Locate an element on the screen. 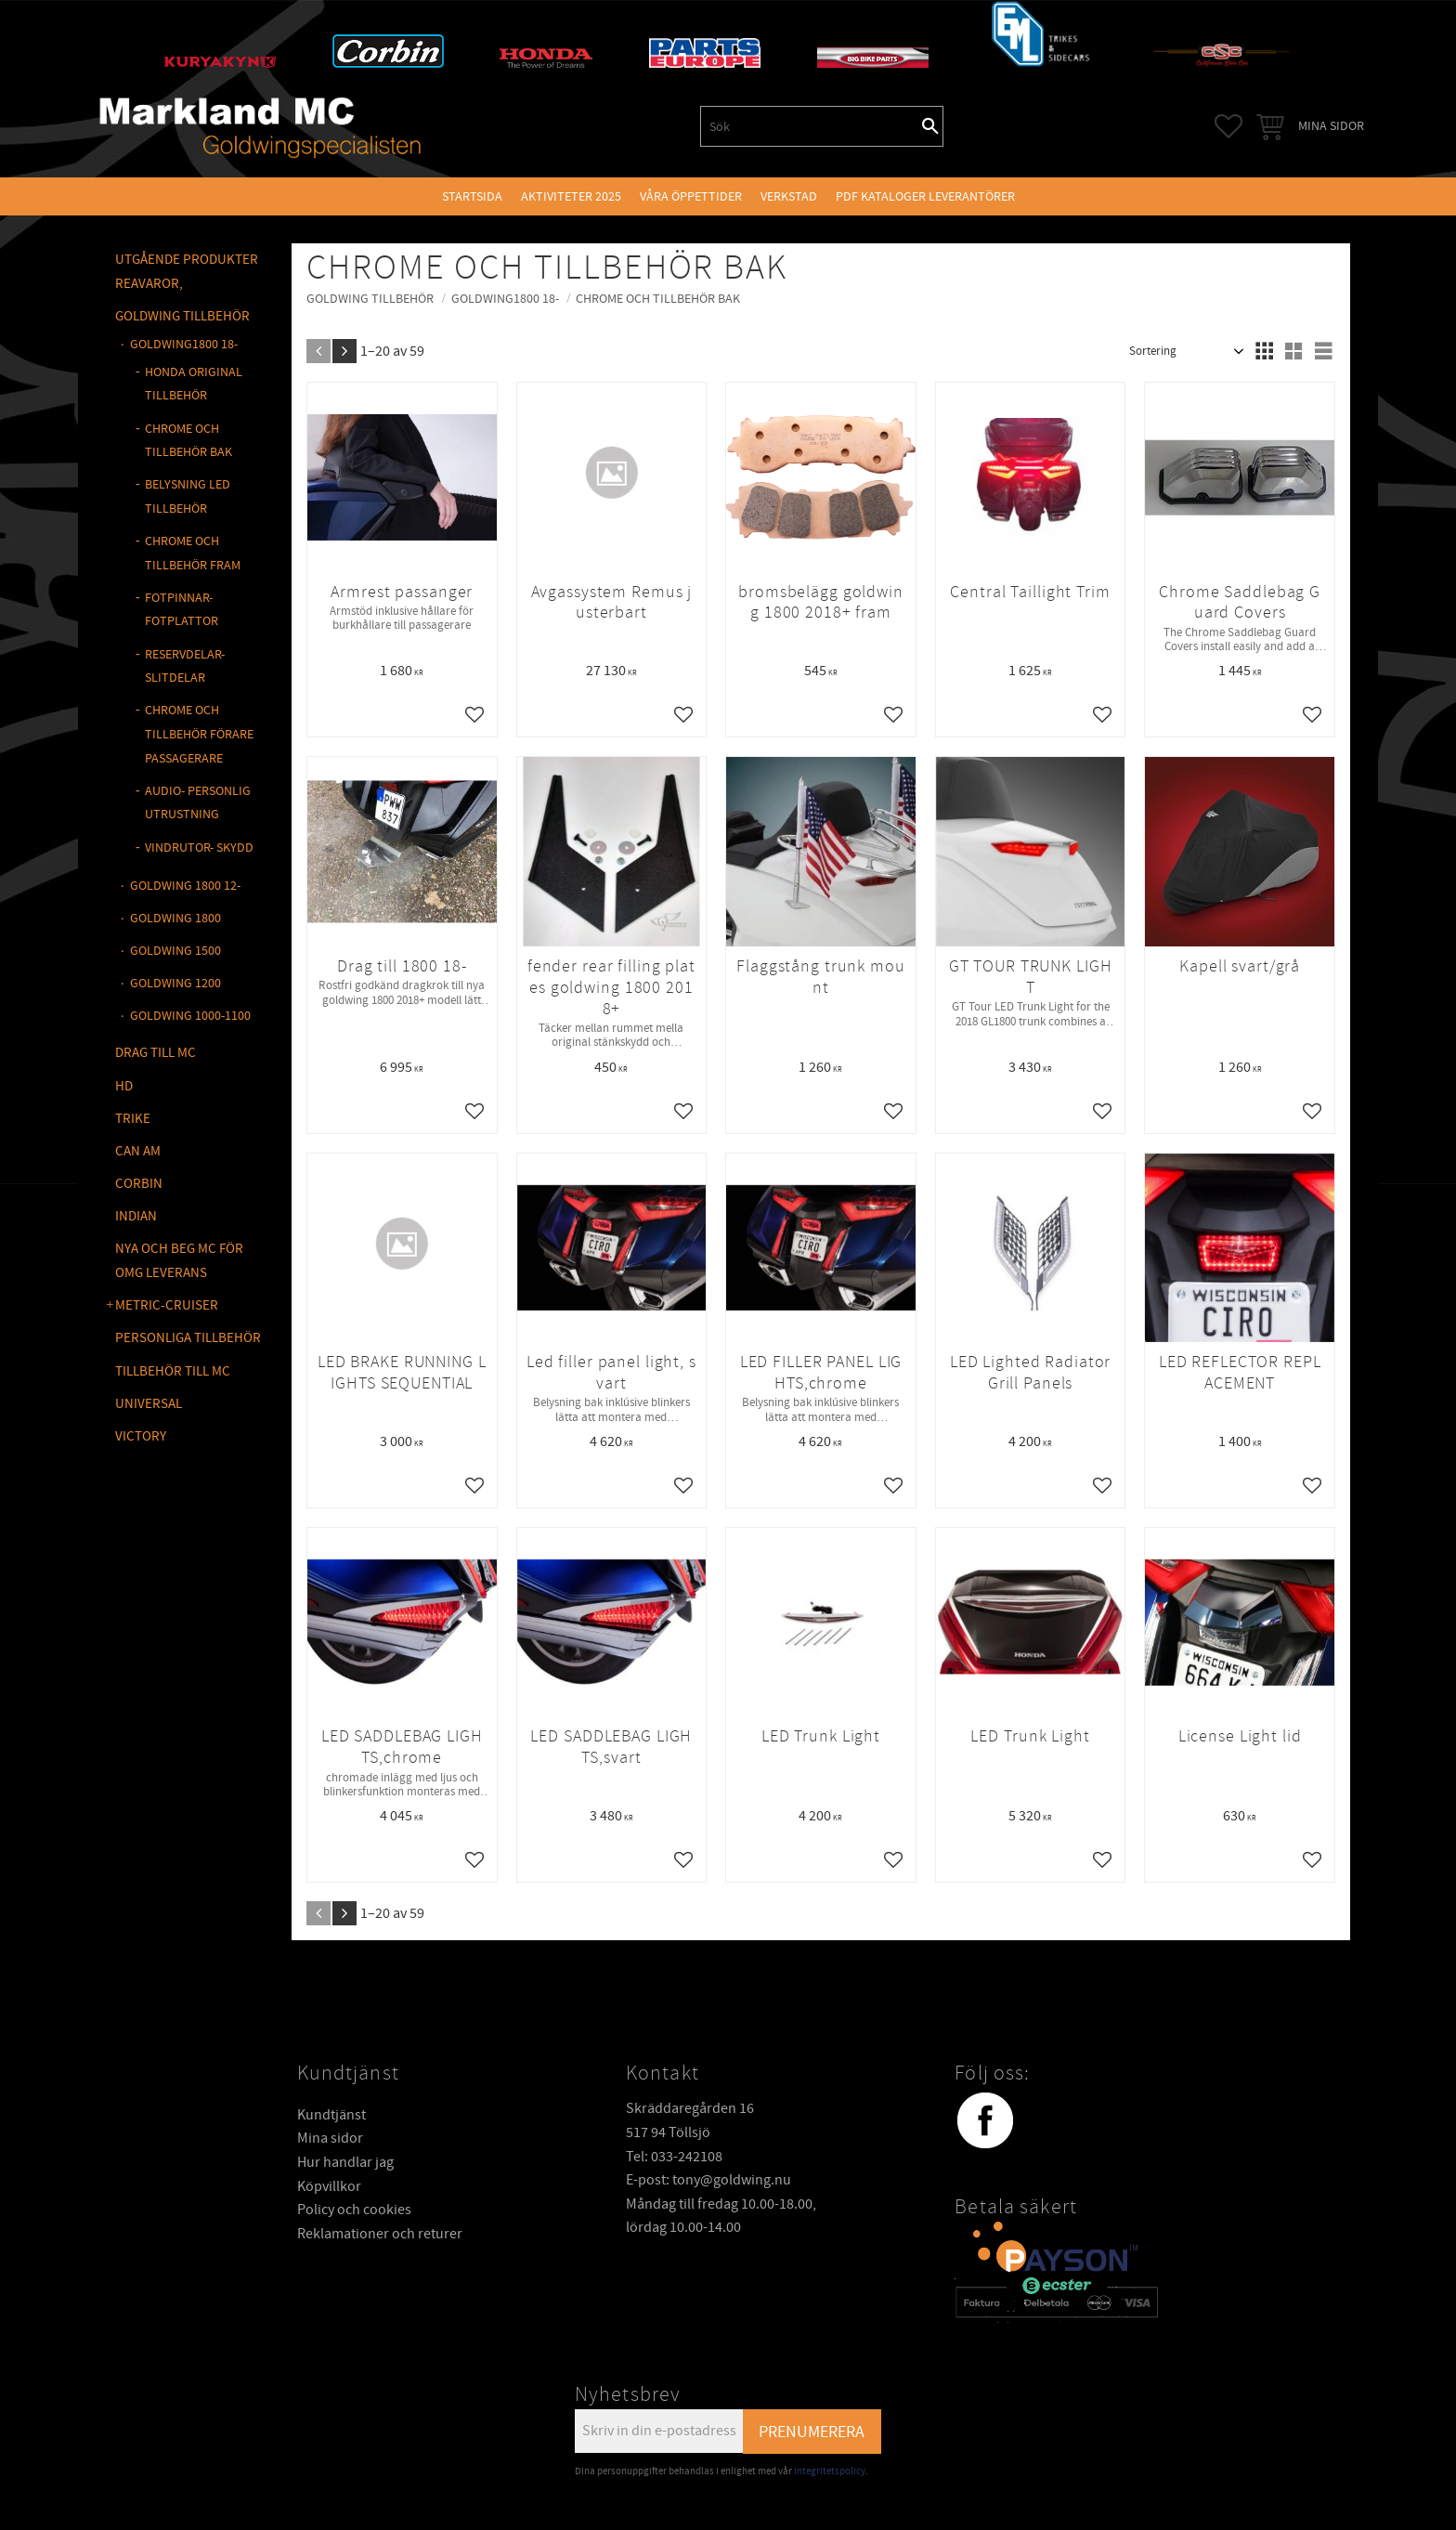  INDIAN [menuitem] is located at coordinates (136, 1216).